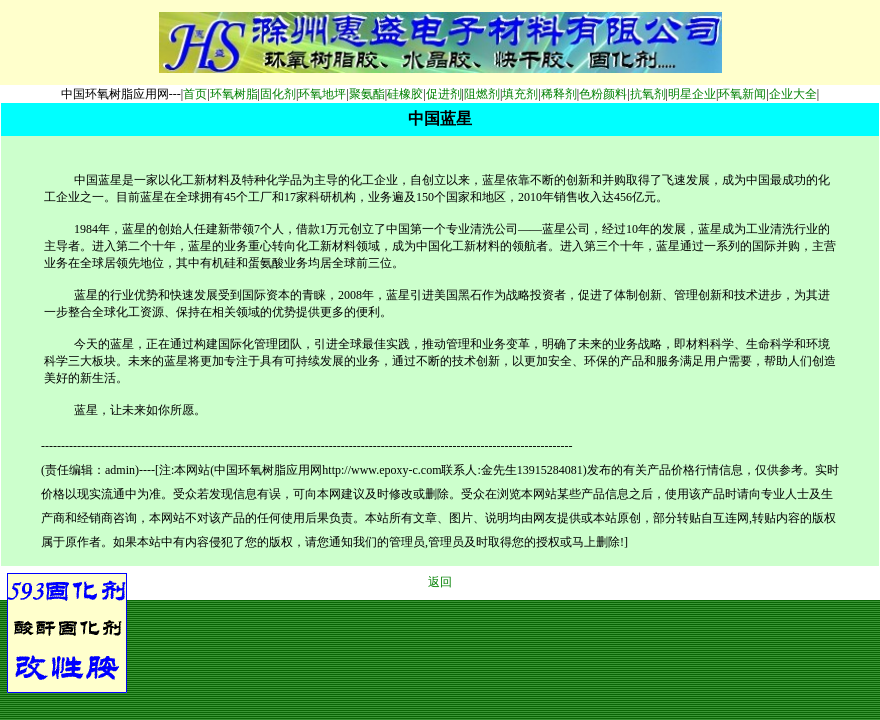 Image resolution: width=880 pixels, height=720 pixels. Describe the element at coordinates (648, 94) in the screenshot. I see `抗氧剂` at that location.